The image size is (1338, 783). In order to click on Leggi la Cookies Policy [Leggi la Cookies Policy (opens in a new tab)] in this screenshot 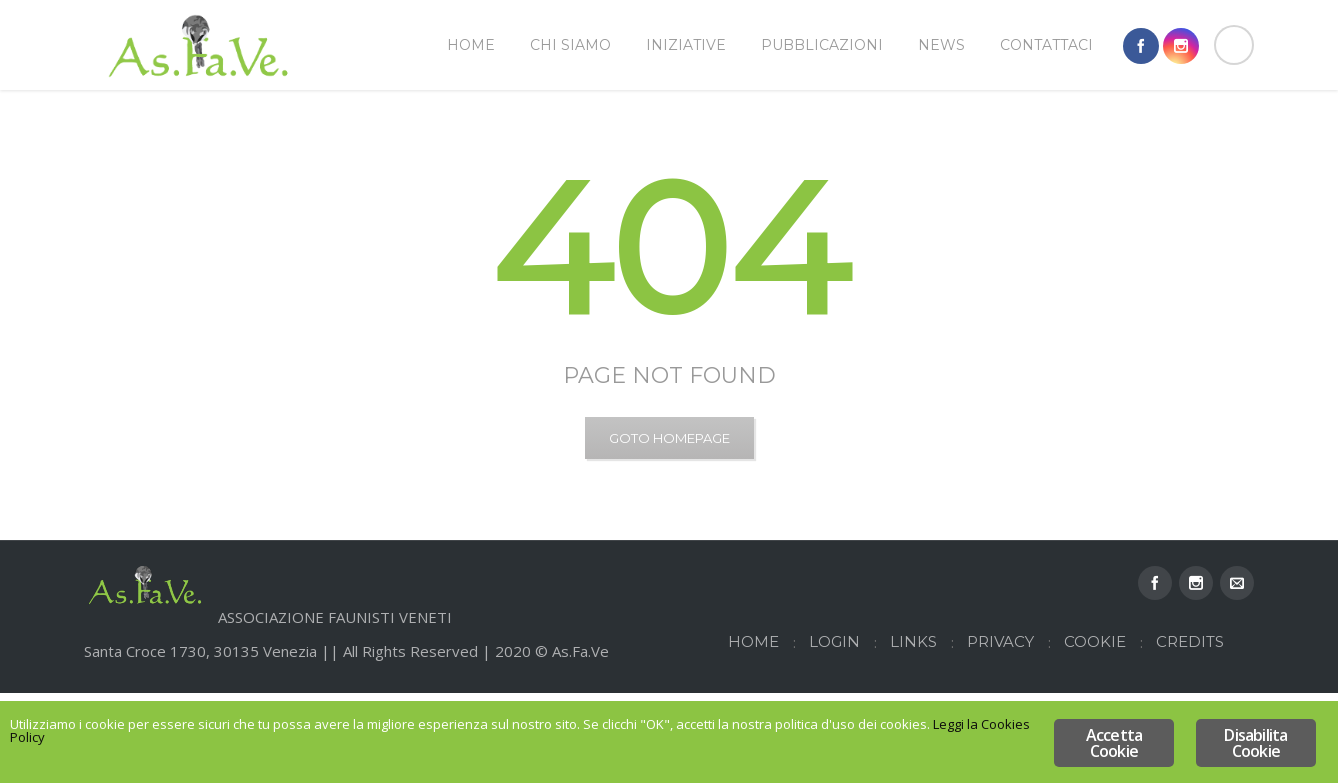, I will do `click(307, 745)`.